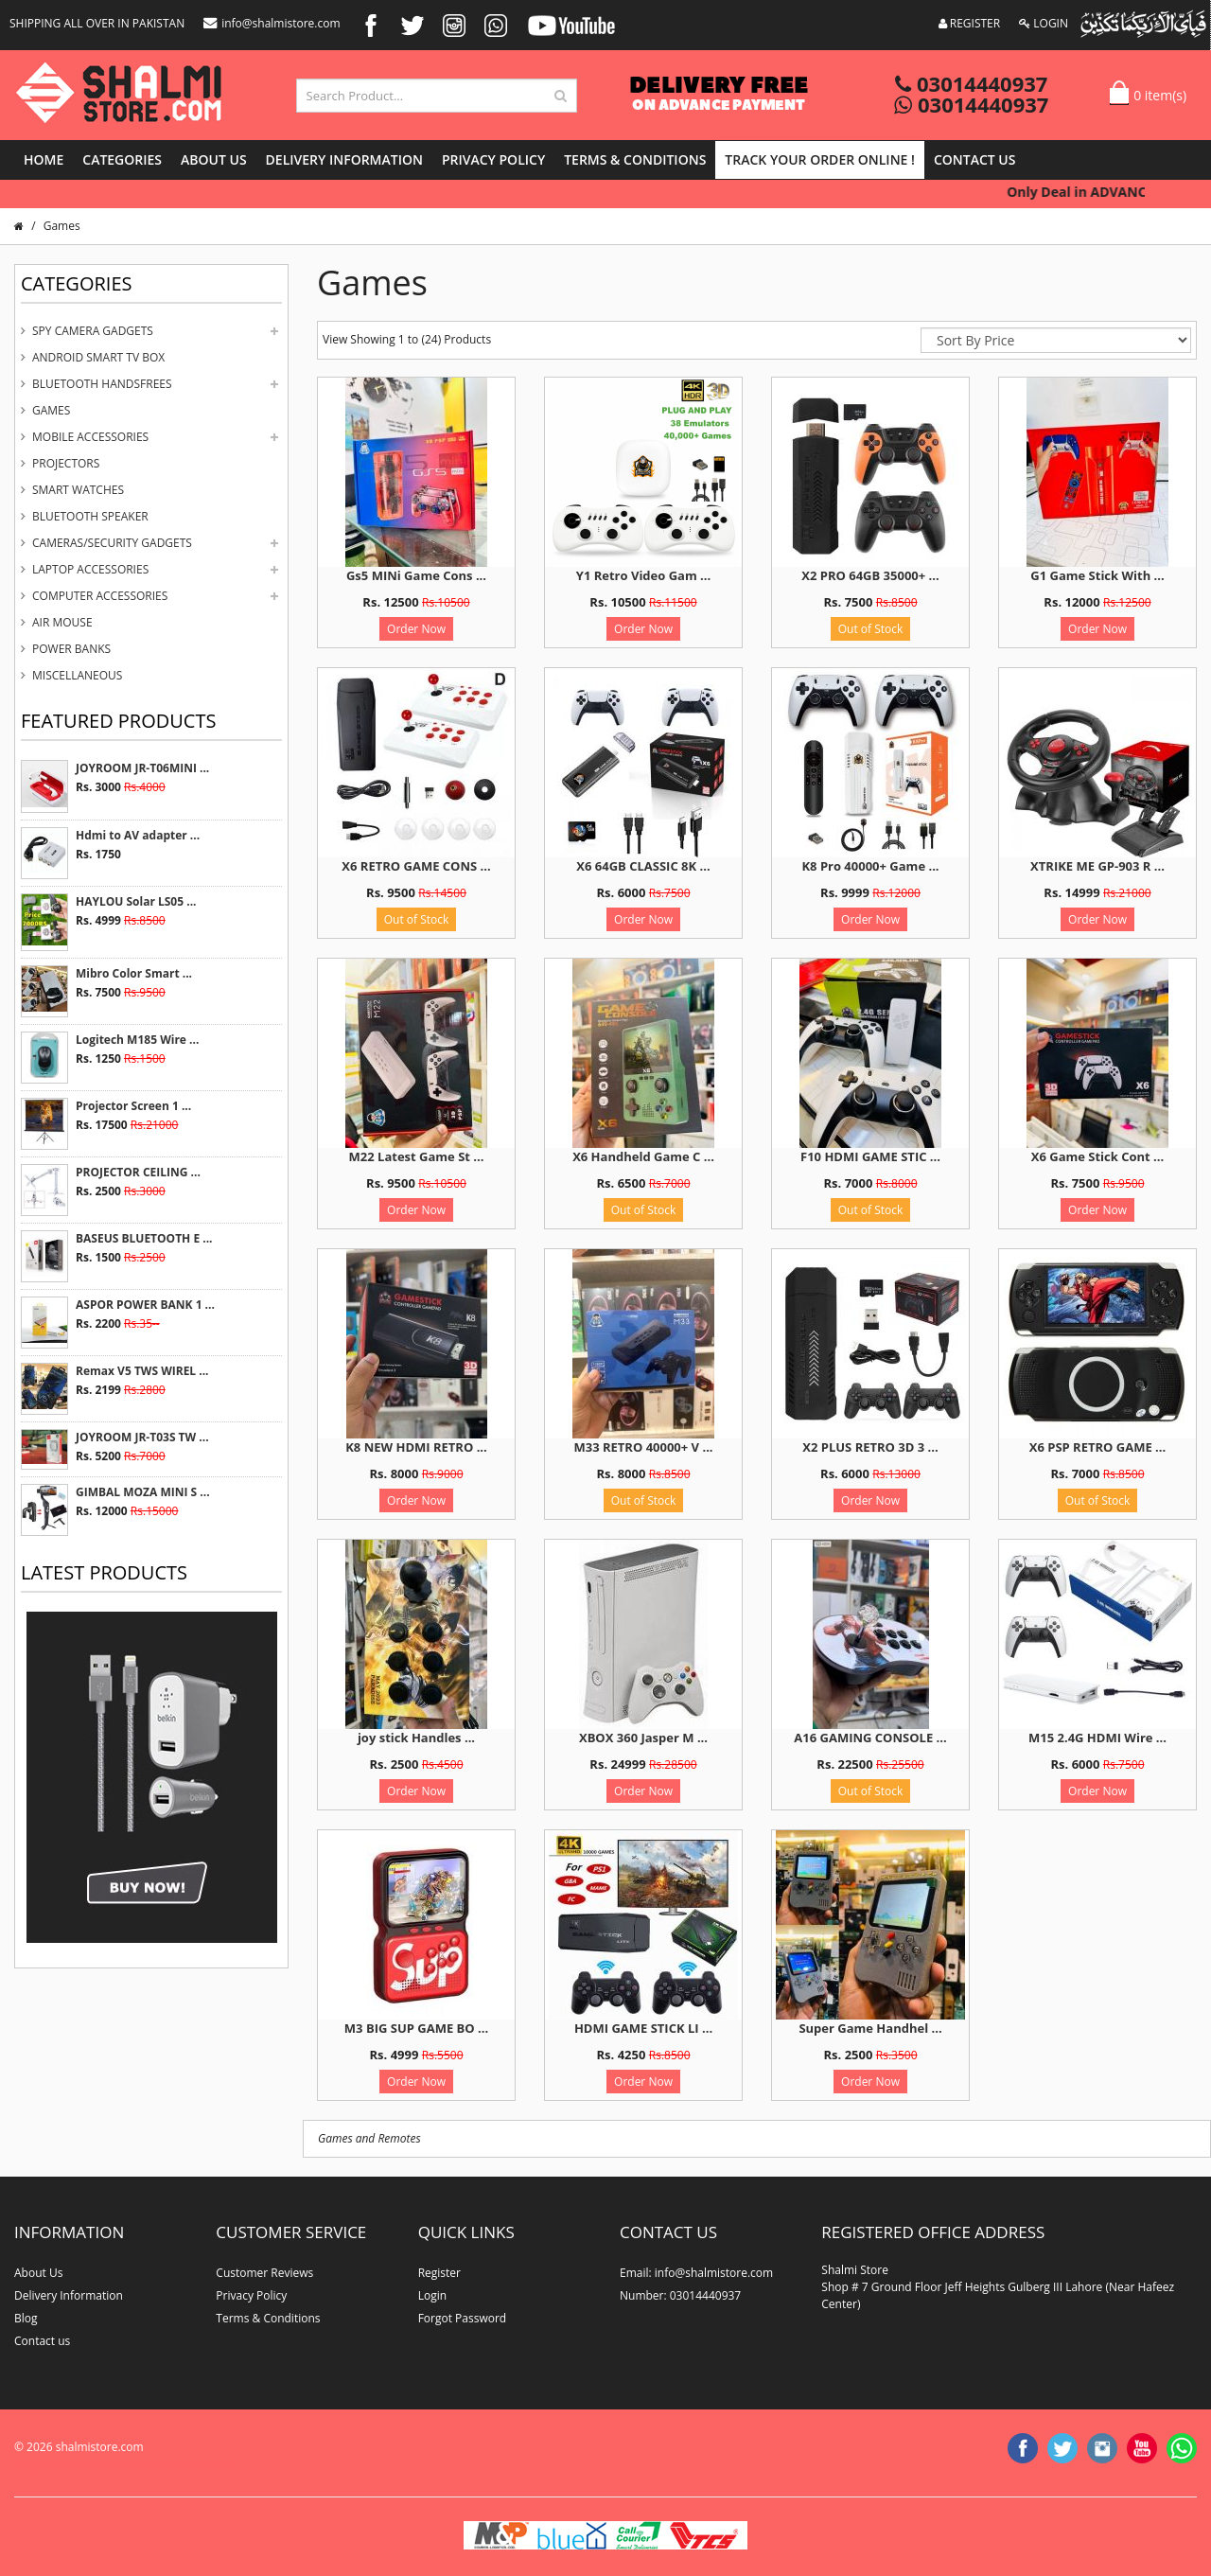 This screenshot has width=1211, height=2576. I want to click on Mibro Color Smart ..., so click(134, 973).